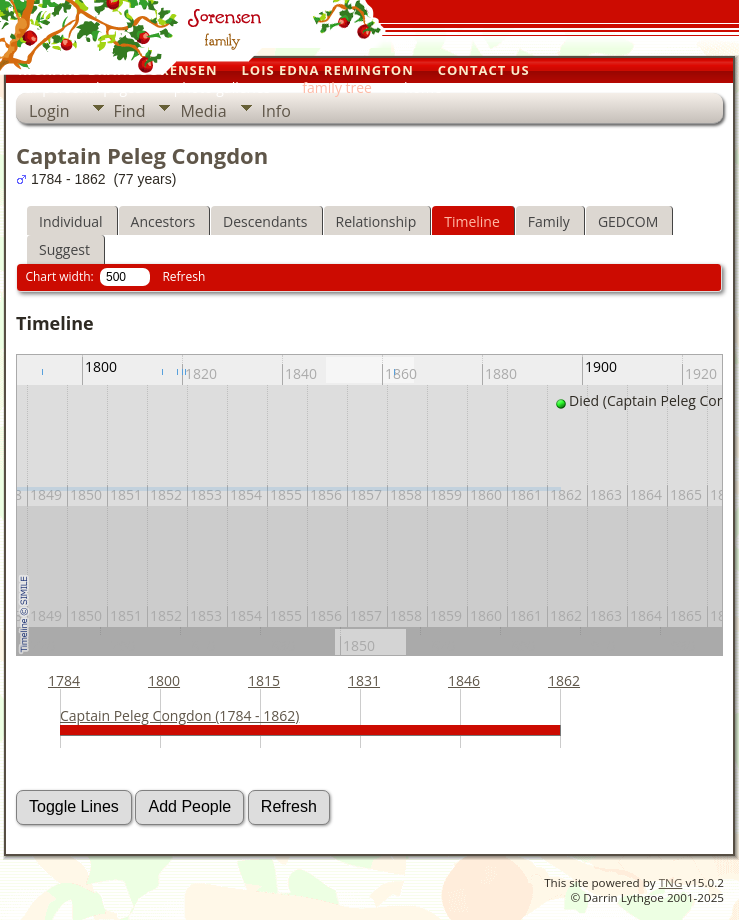 This screenshot has width=739, height=920. I want to click on 1846, so click(464, 680).